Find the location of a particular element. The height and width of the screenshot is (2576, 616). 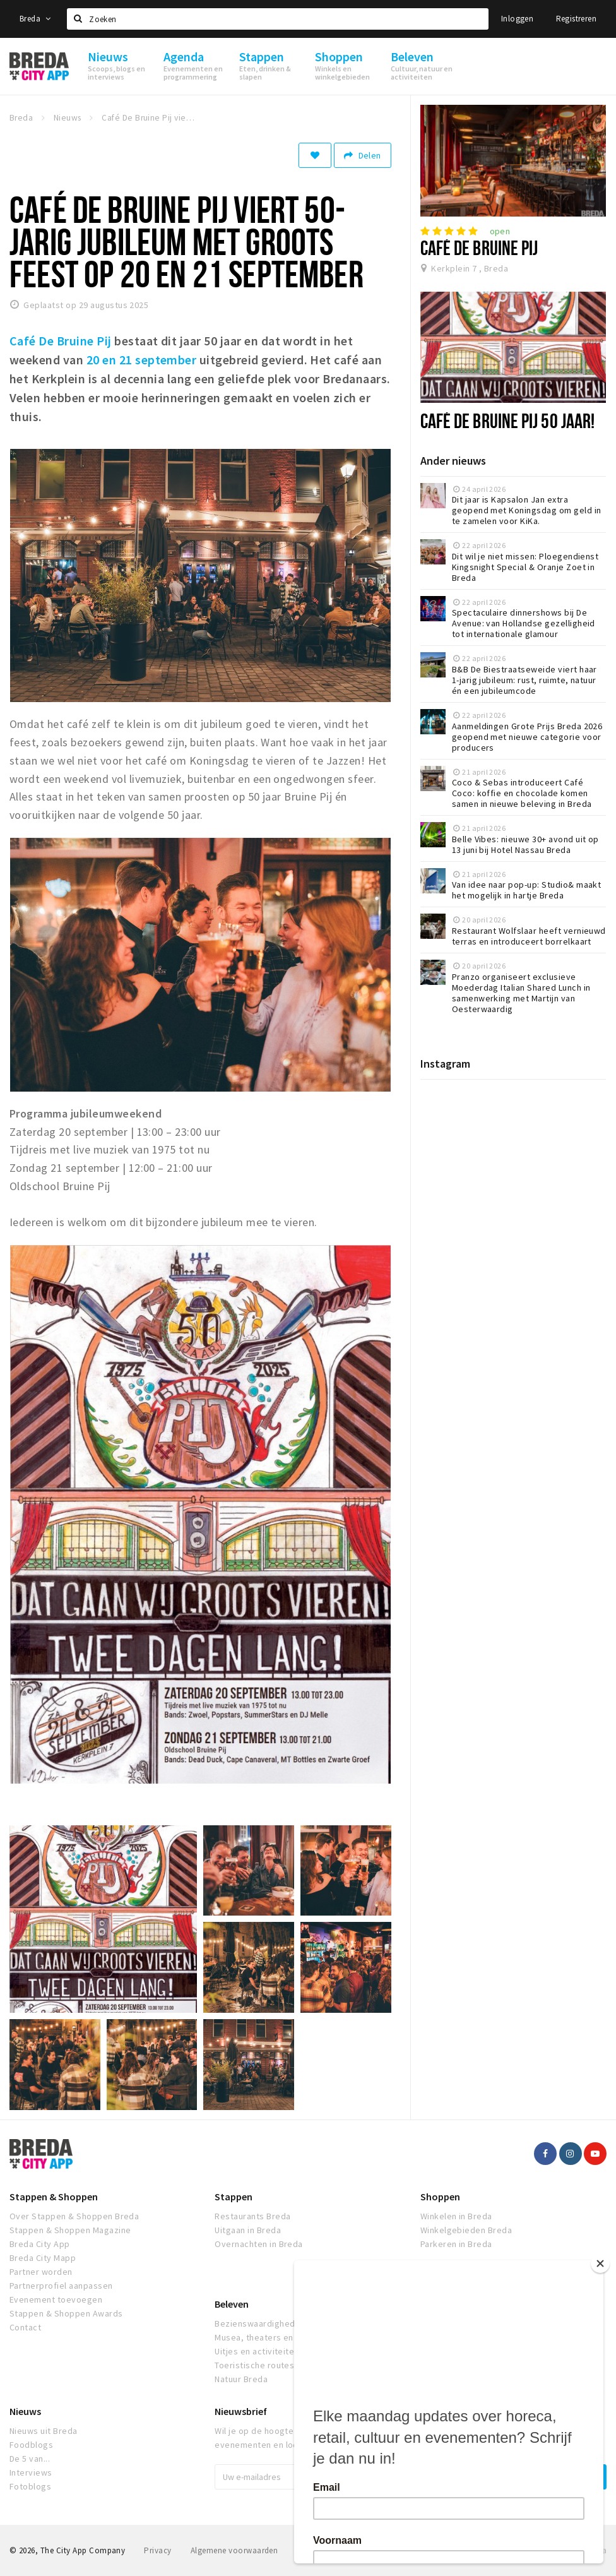

Uitjes en activiteiten Breda is located at coordinates (270, 2351).